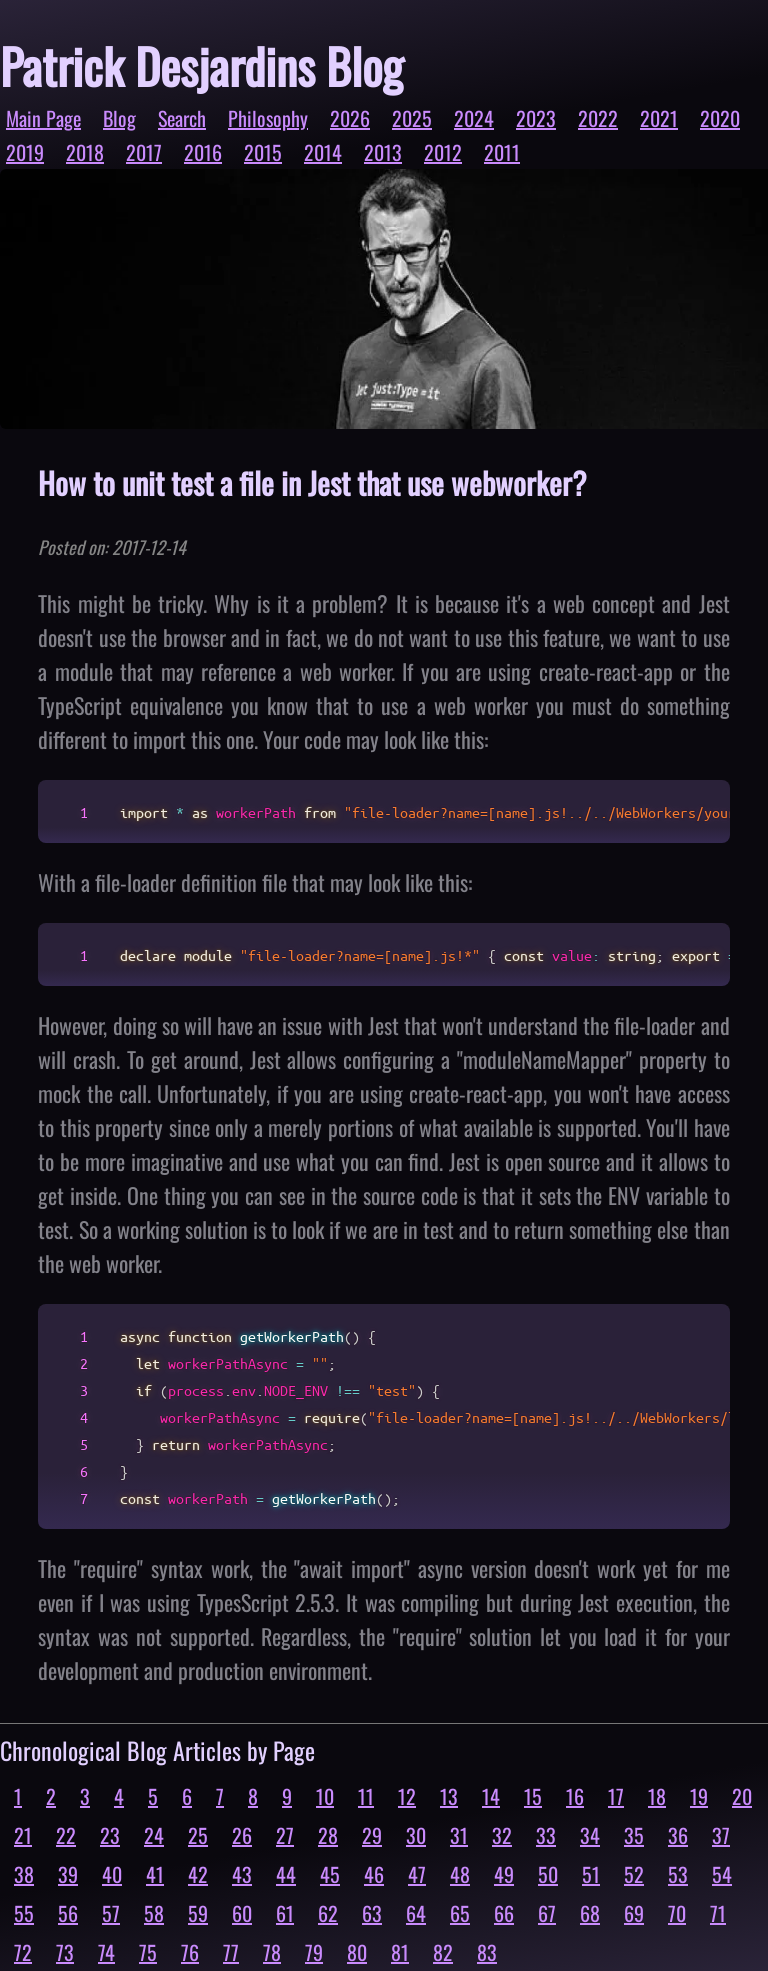  Describe the element at coordinates (721, 1835) in the screenshot. I see `37` at that location.